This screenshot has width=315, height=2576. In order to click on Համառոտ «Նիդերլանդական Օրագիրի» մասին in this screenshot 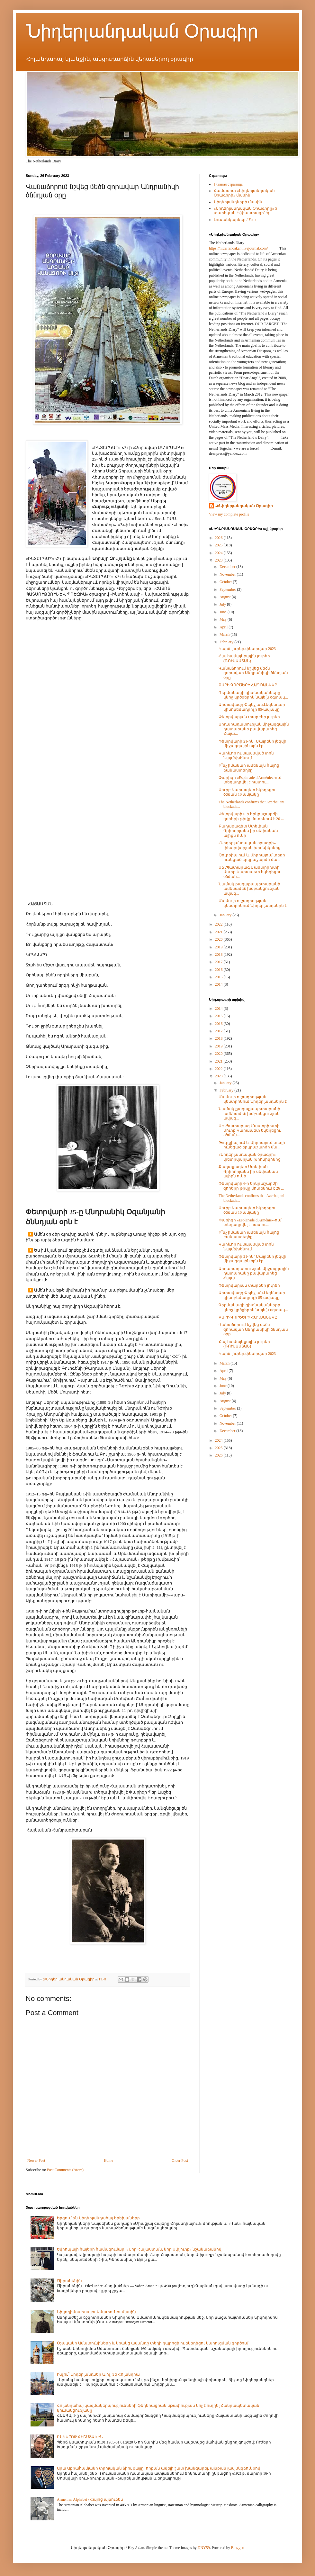, I will do `click(244, 192)`.